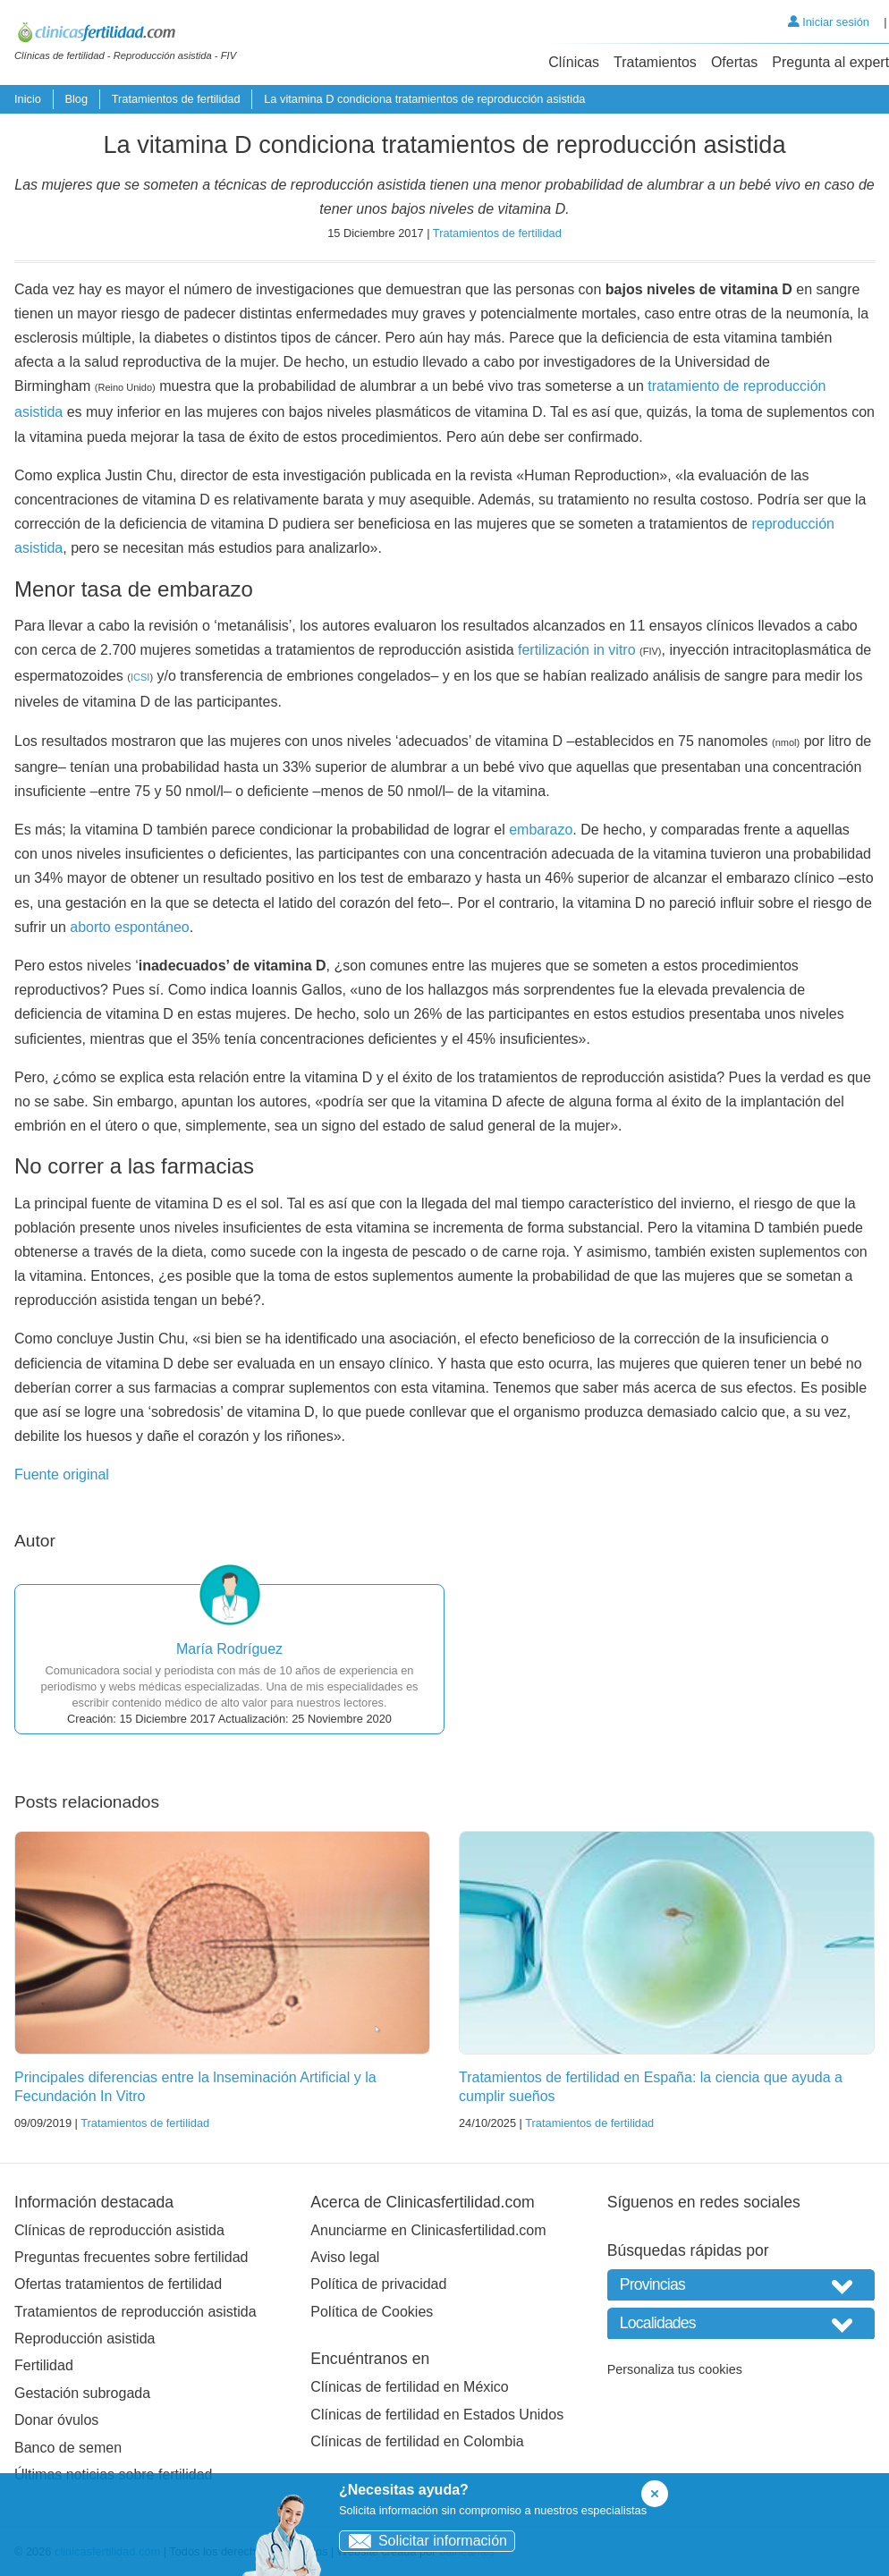 The width and height of the screenshot is (889, 2576). Describe the element at coordinates (416, 2441) in the screenshot. I see `Clínicas de fertilidad en Colombia` at that location.